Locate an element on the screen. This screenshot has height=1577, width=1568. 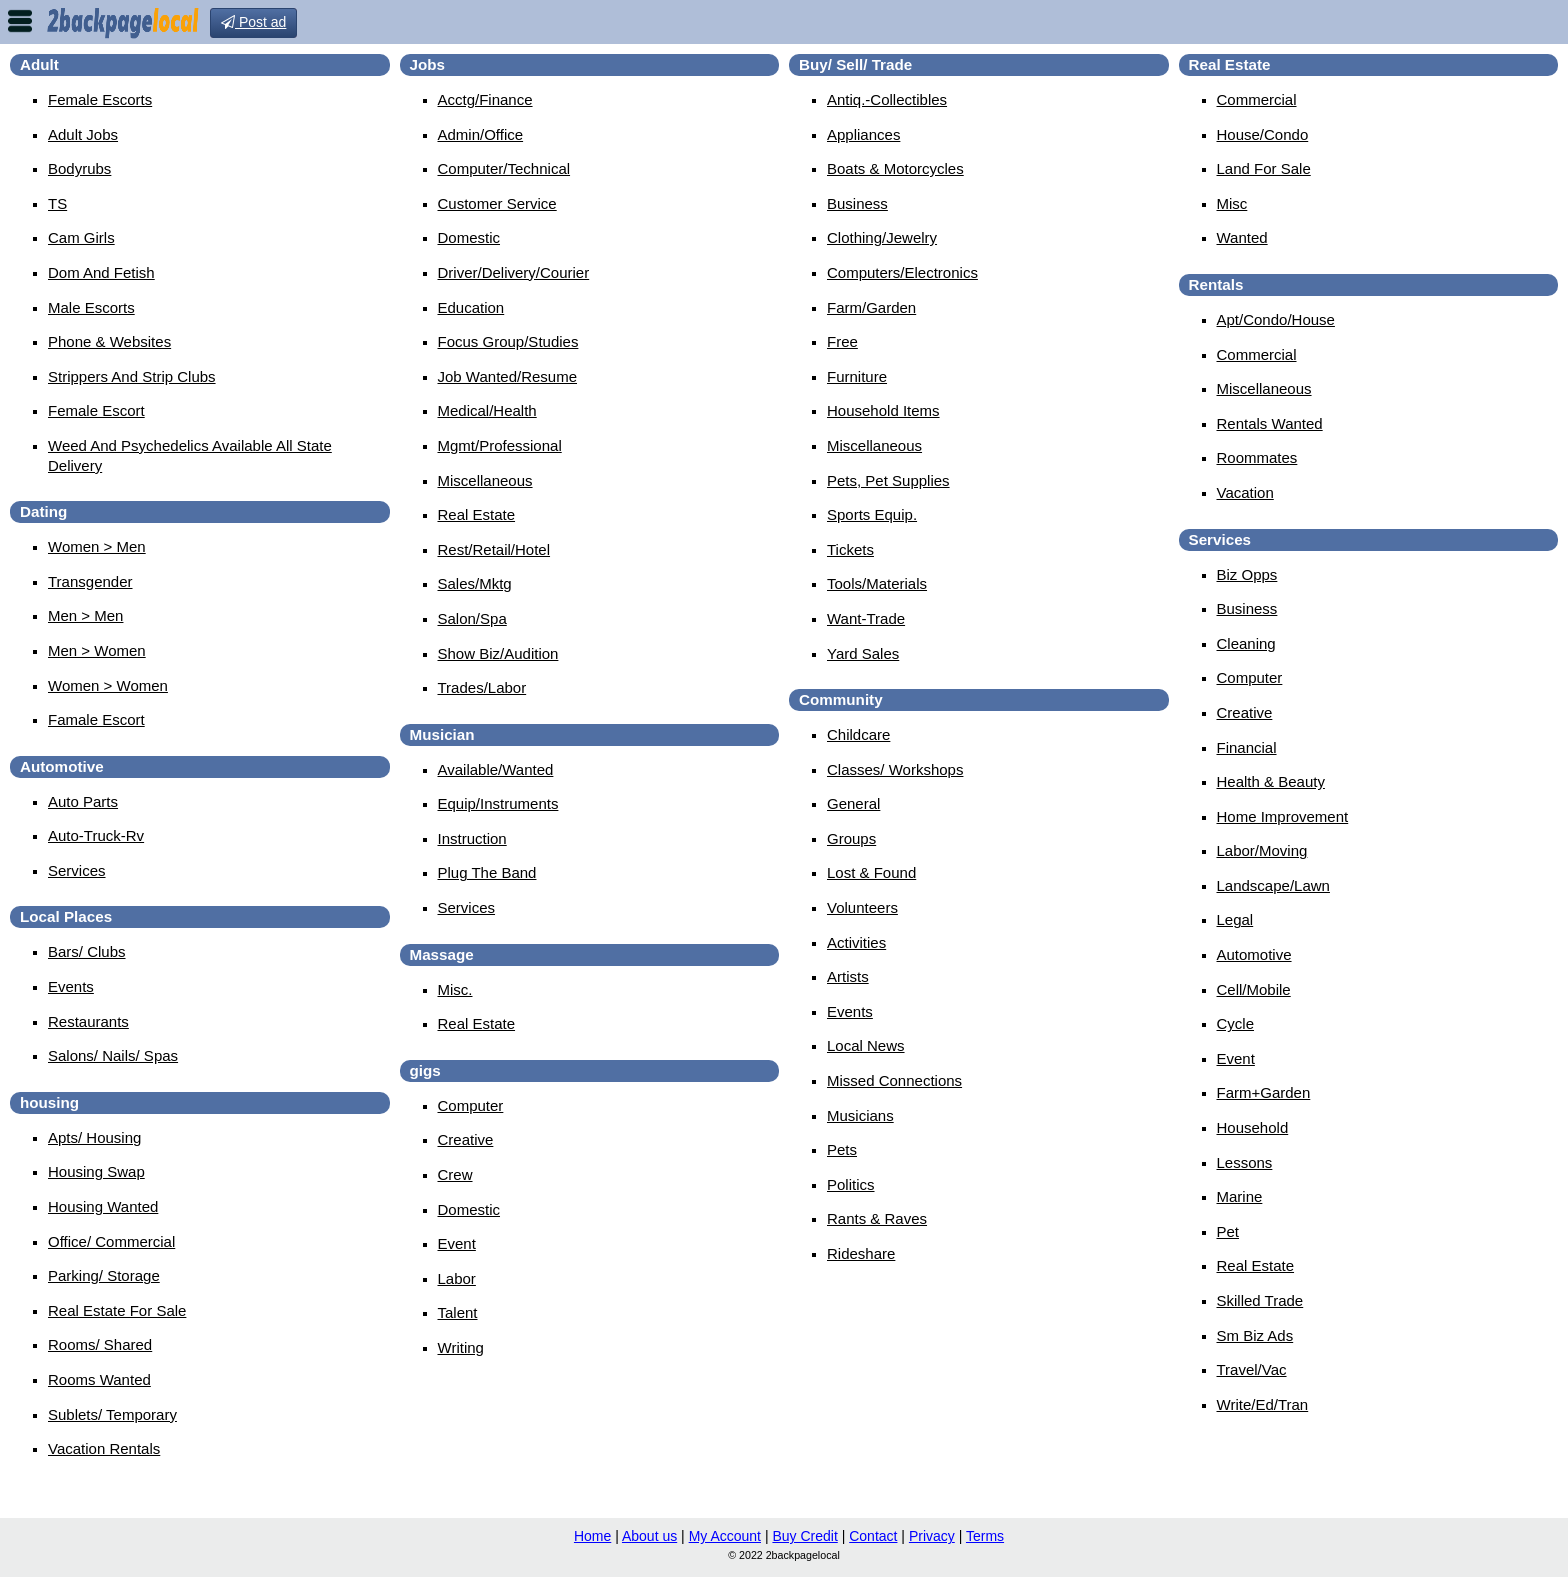
Land For Sale is located at coordinates (1264, 168).